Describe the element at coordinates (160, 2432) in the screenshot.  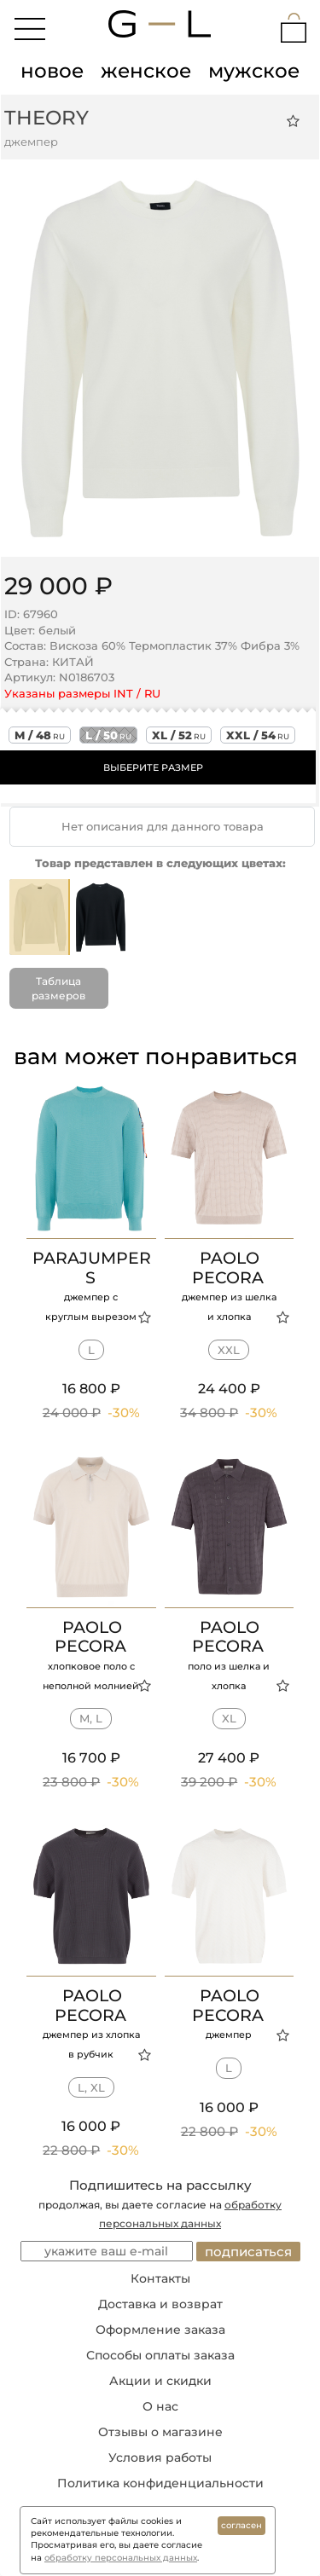
I see `Отзывы о магазине` at that location.